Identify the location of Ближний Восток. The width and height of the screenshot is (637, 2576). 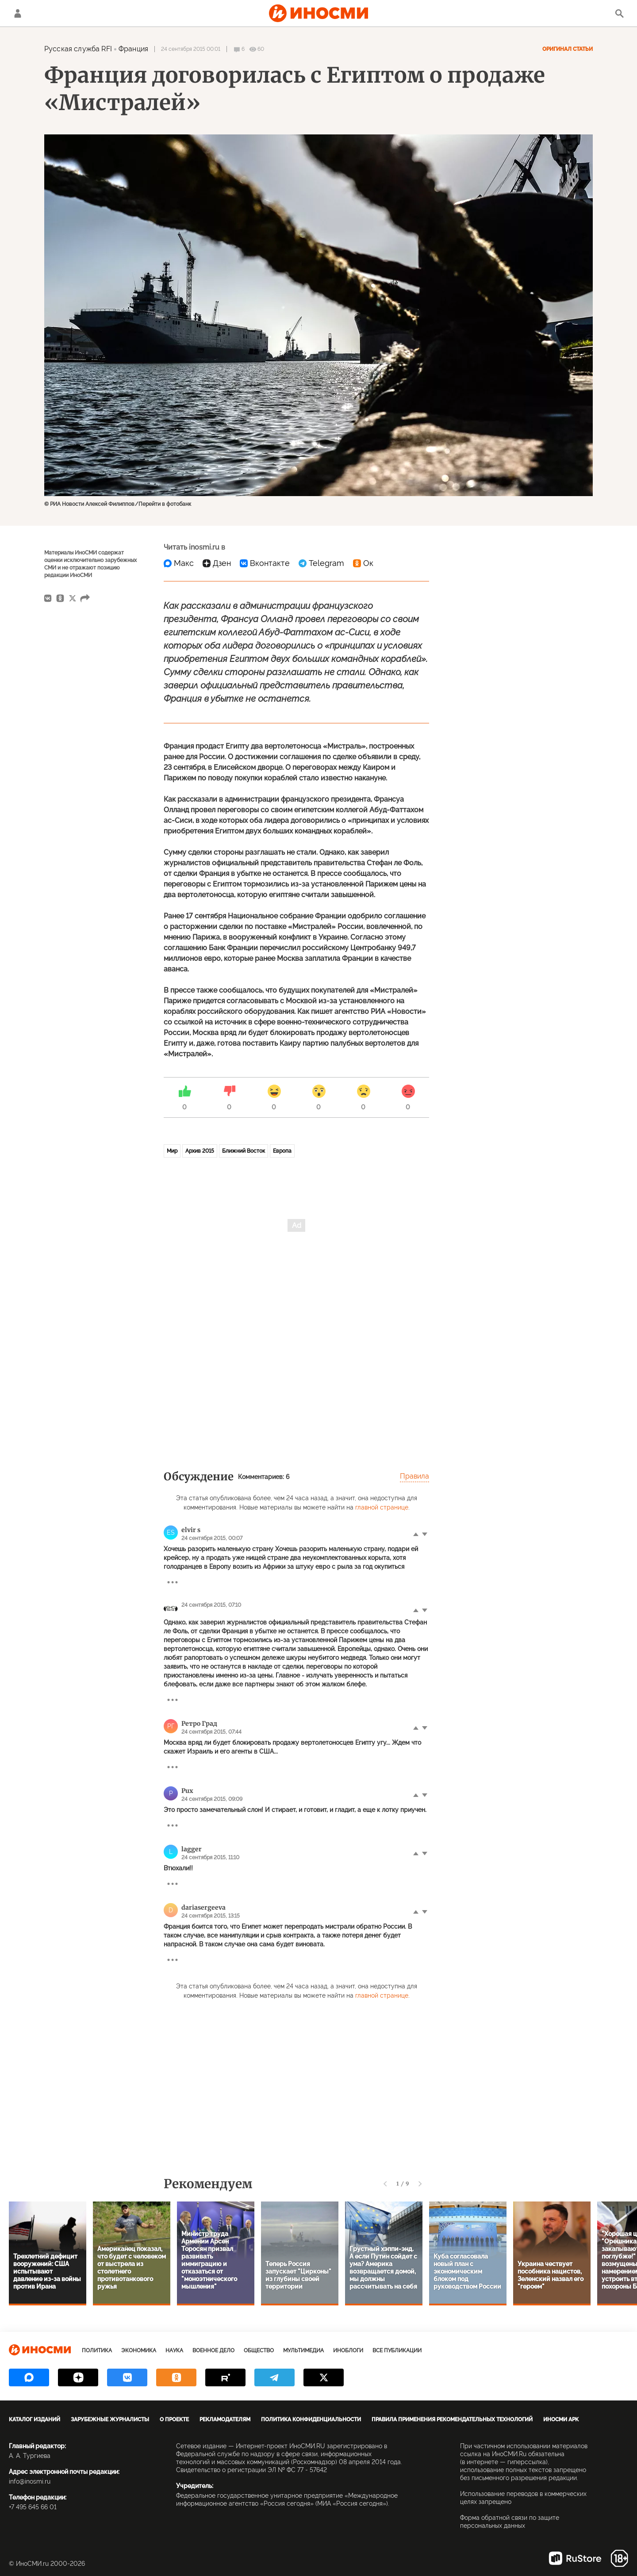
(243, 1151).